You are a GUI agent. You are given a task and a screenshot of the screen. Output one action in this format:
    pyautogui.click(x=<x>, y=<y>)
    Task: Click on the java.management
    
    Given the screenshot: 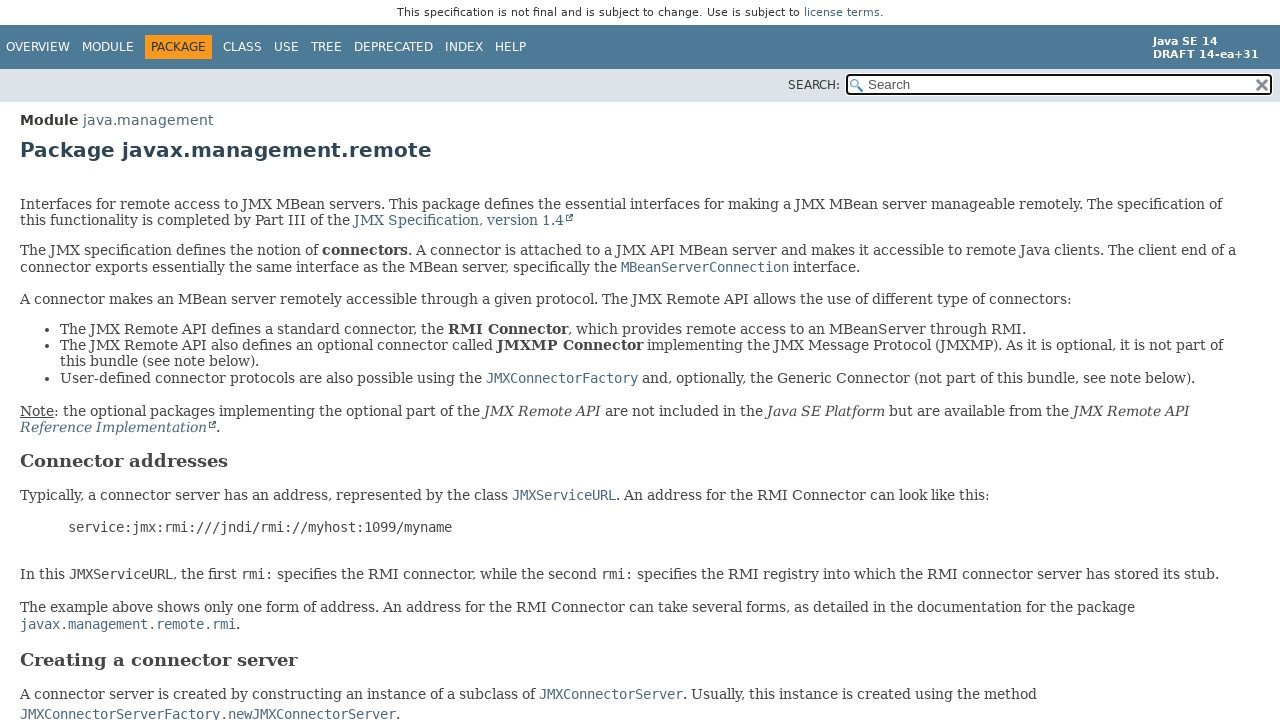 What is the action you would take?
    pyautogui.click(x=148, y=120)
    